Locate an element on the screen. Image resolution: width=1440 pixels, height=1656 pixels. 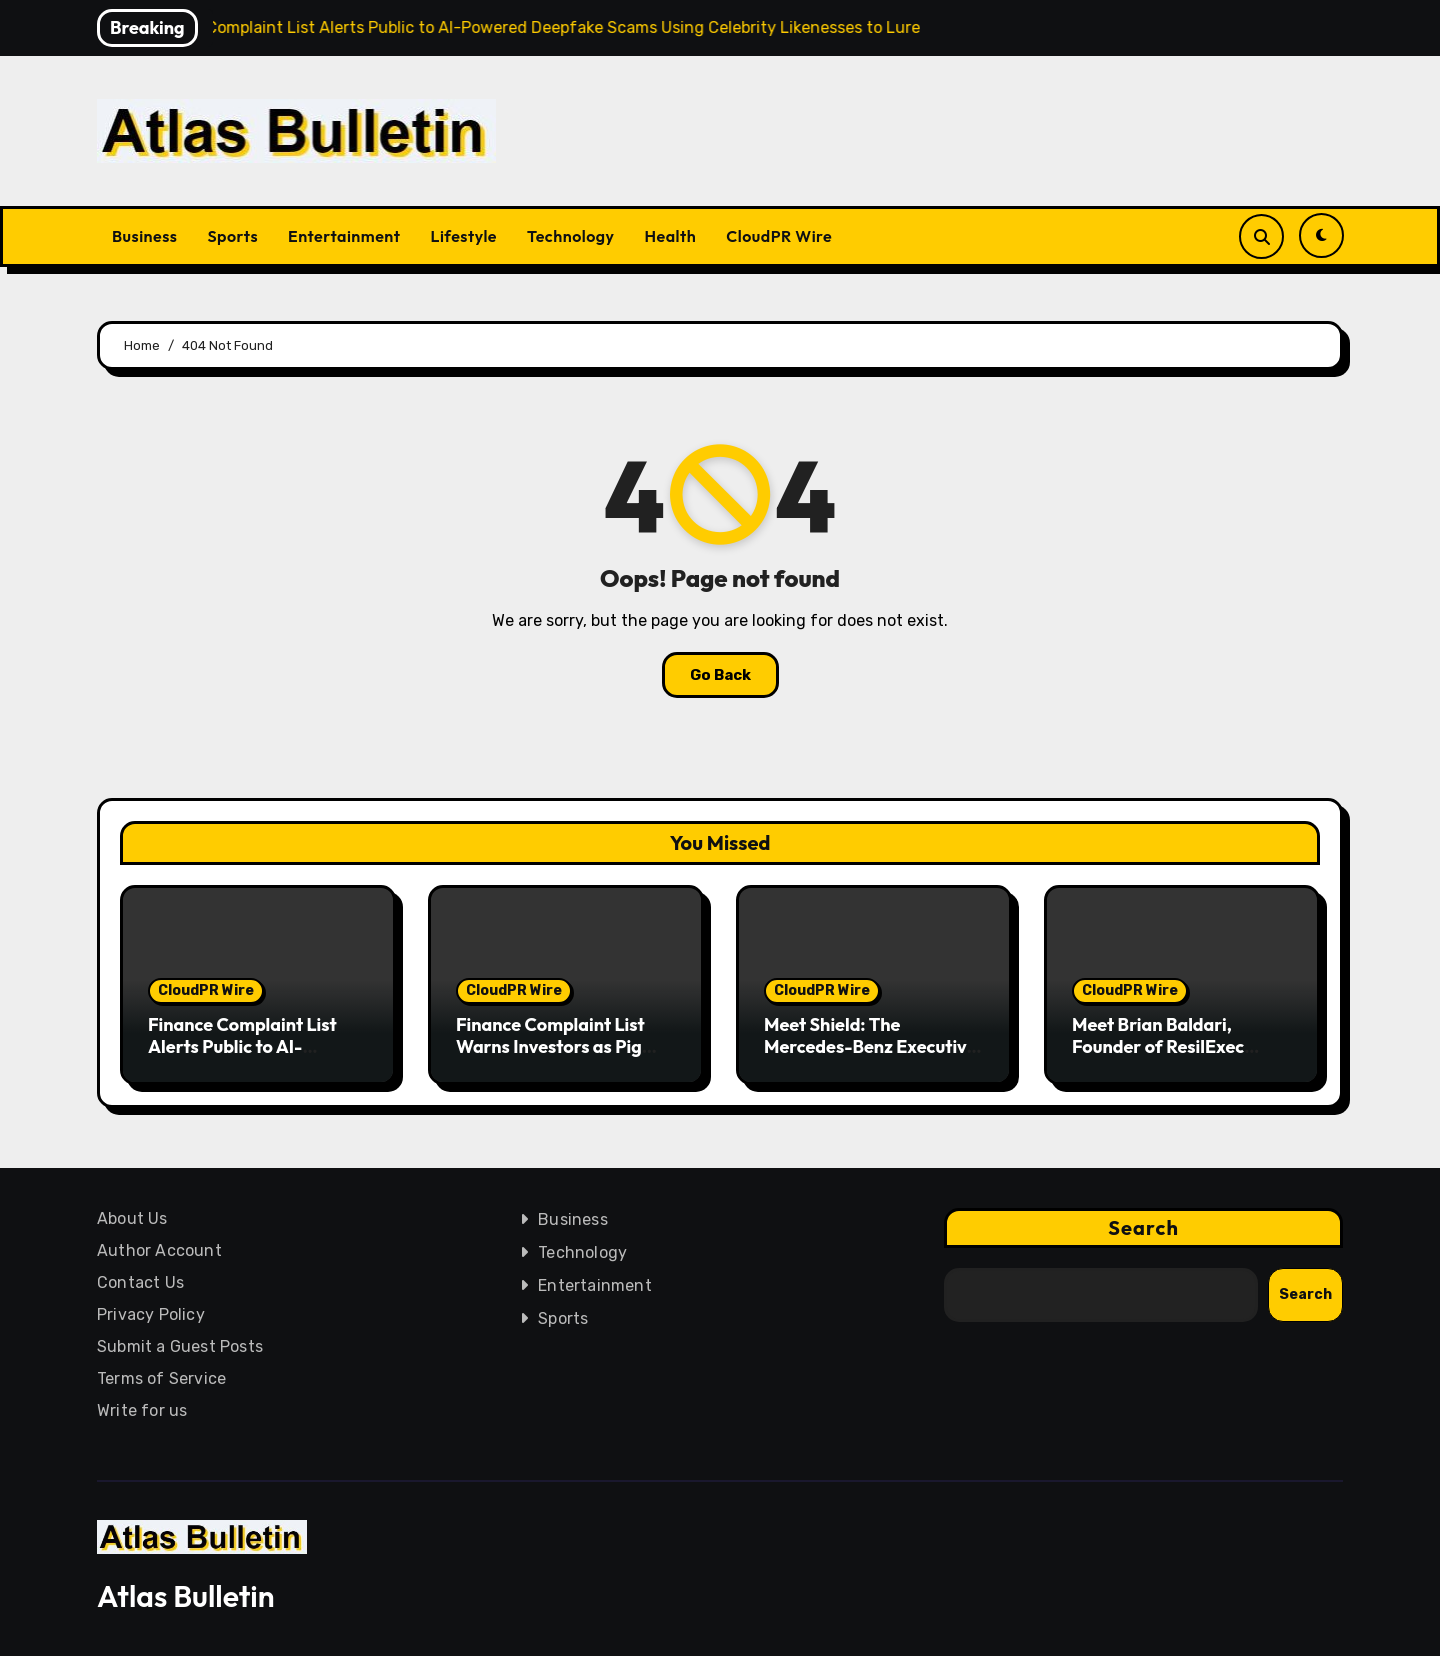
Technology is located at coordinates (571, 236).